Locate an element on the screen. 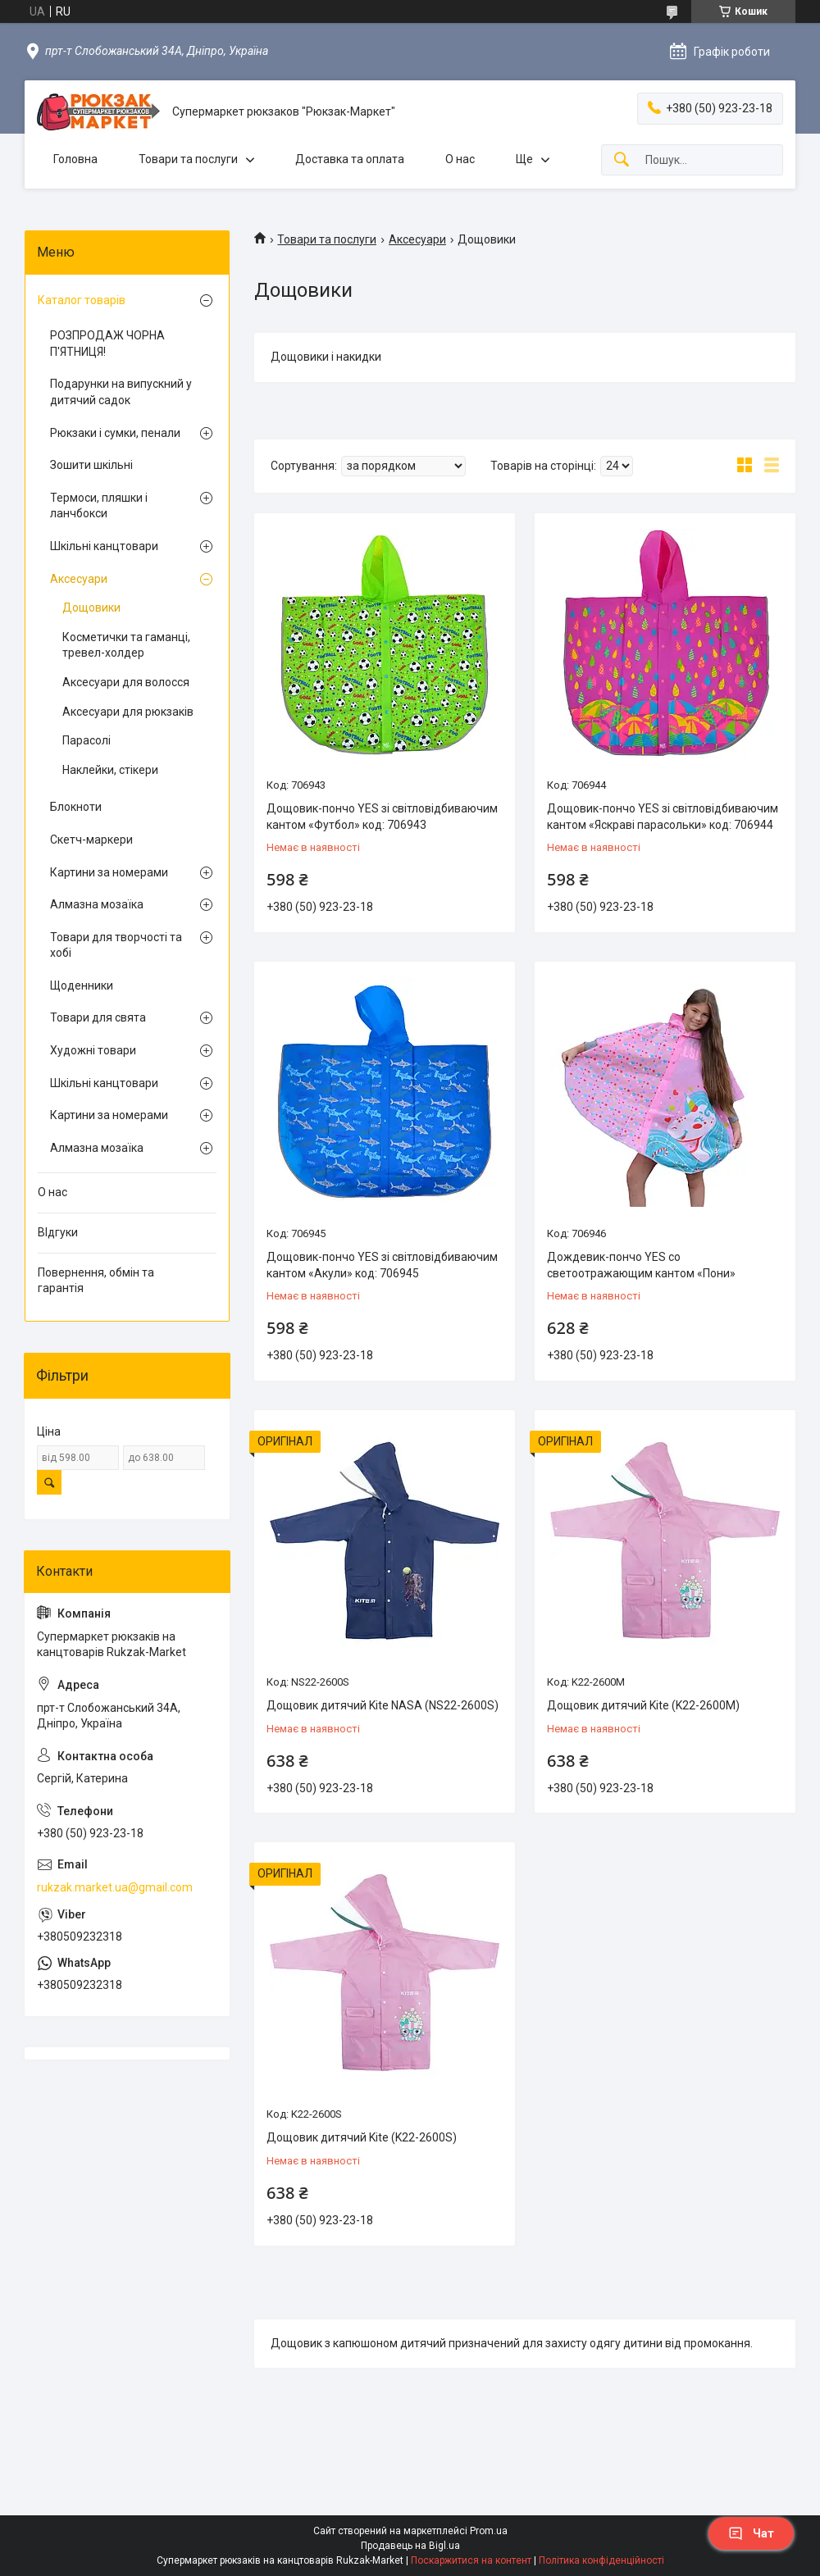 The image size is (820, 2576). Дощовик дитячий Kite (K22-2600S) is located at coordinates (361, 2137).